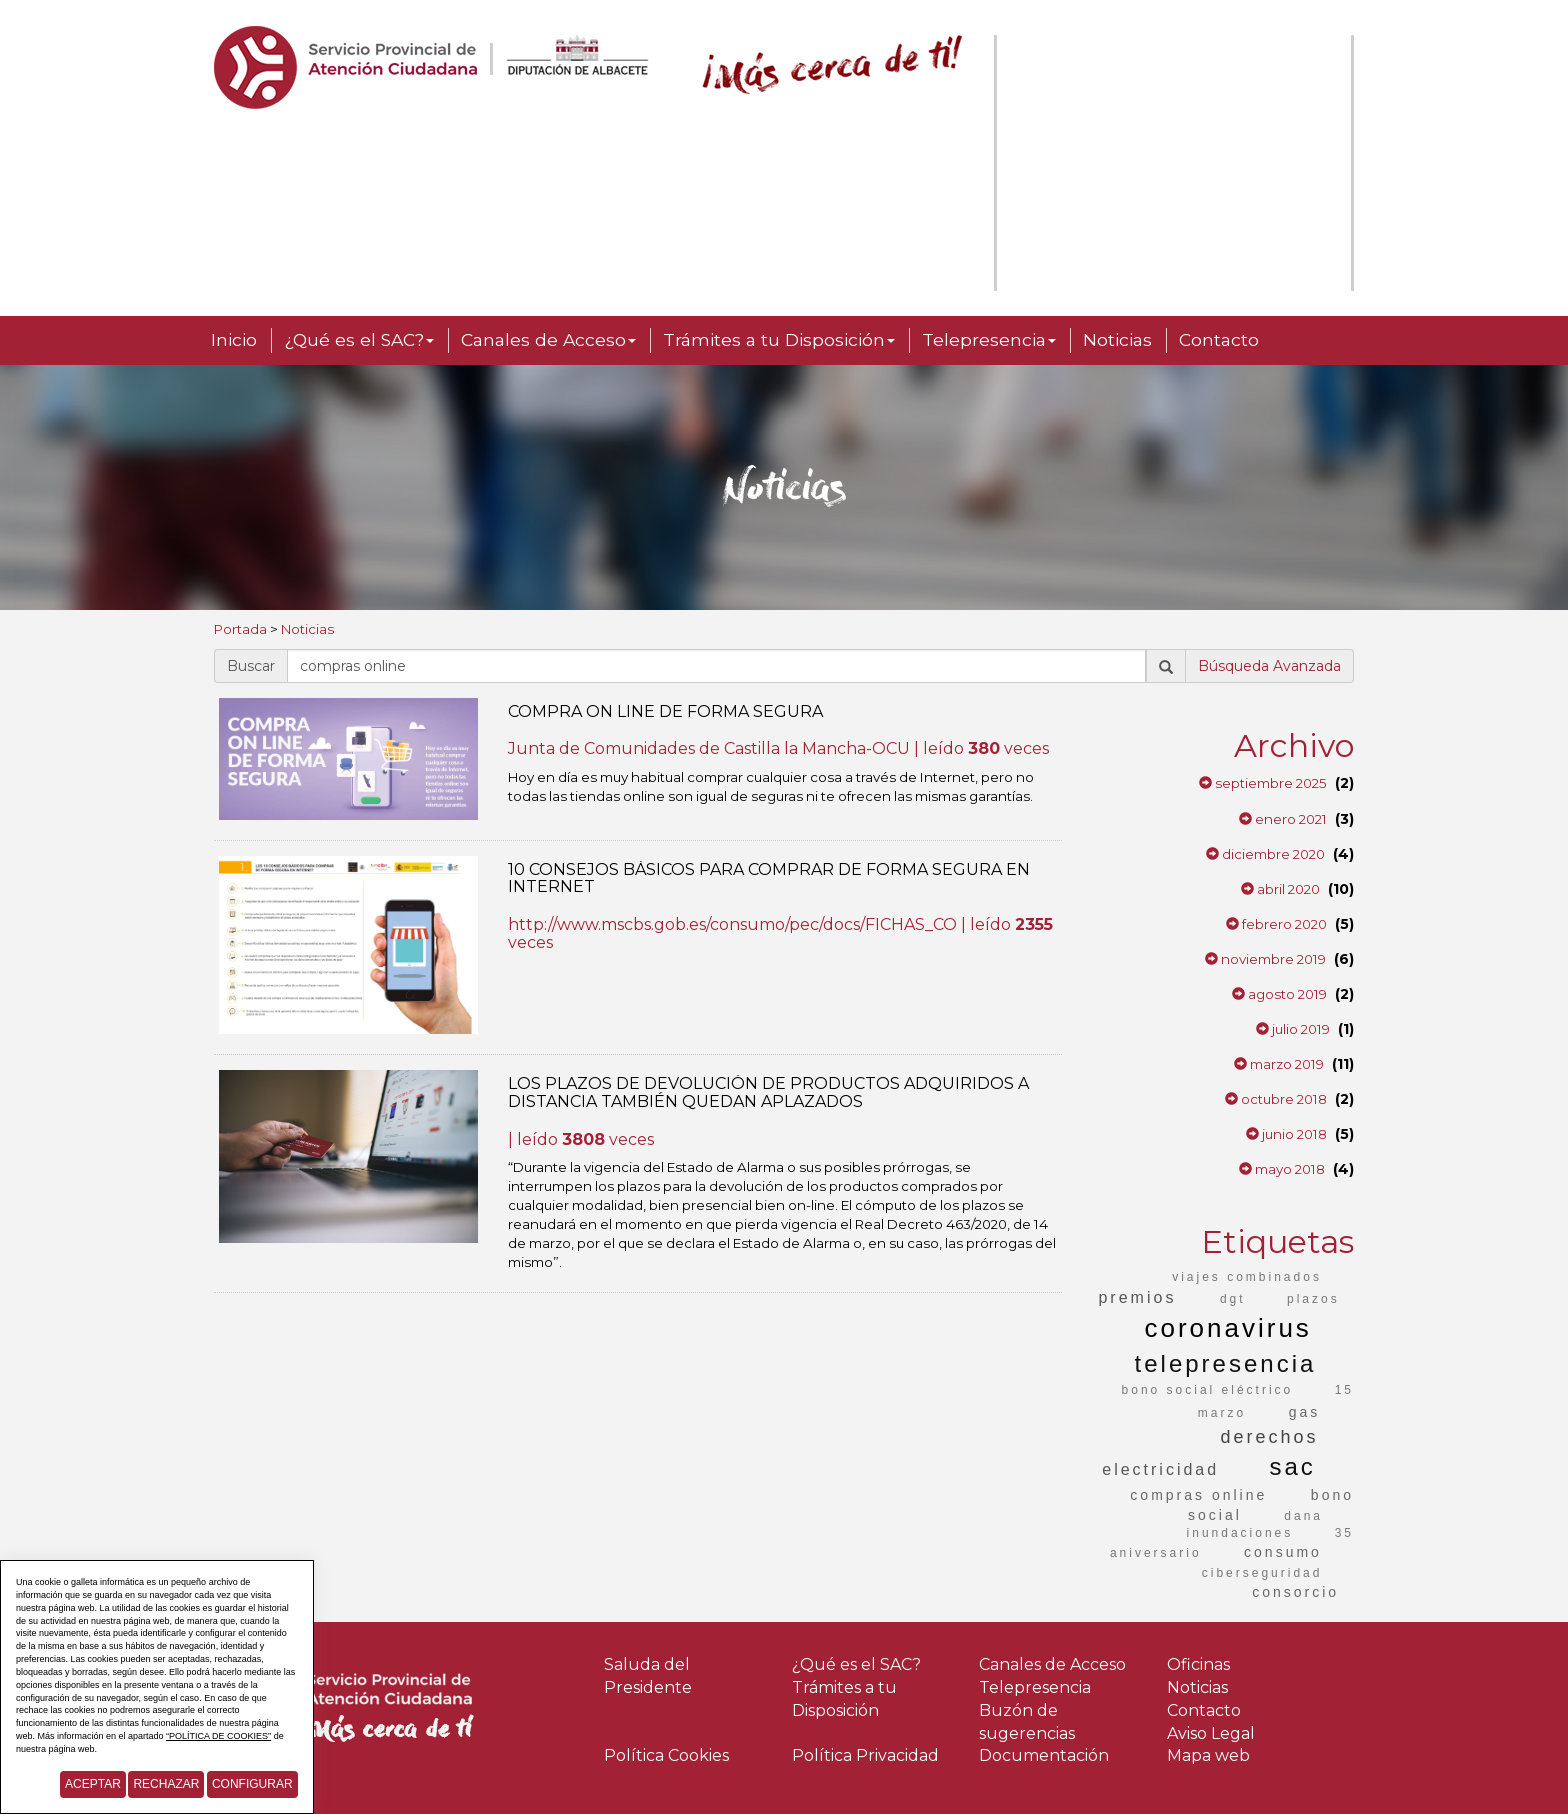  I want to click on ¿Qué es el SAC?, so click(359, 339).